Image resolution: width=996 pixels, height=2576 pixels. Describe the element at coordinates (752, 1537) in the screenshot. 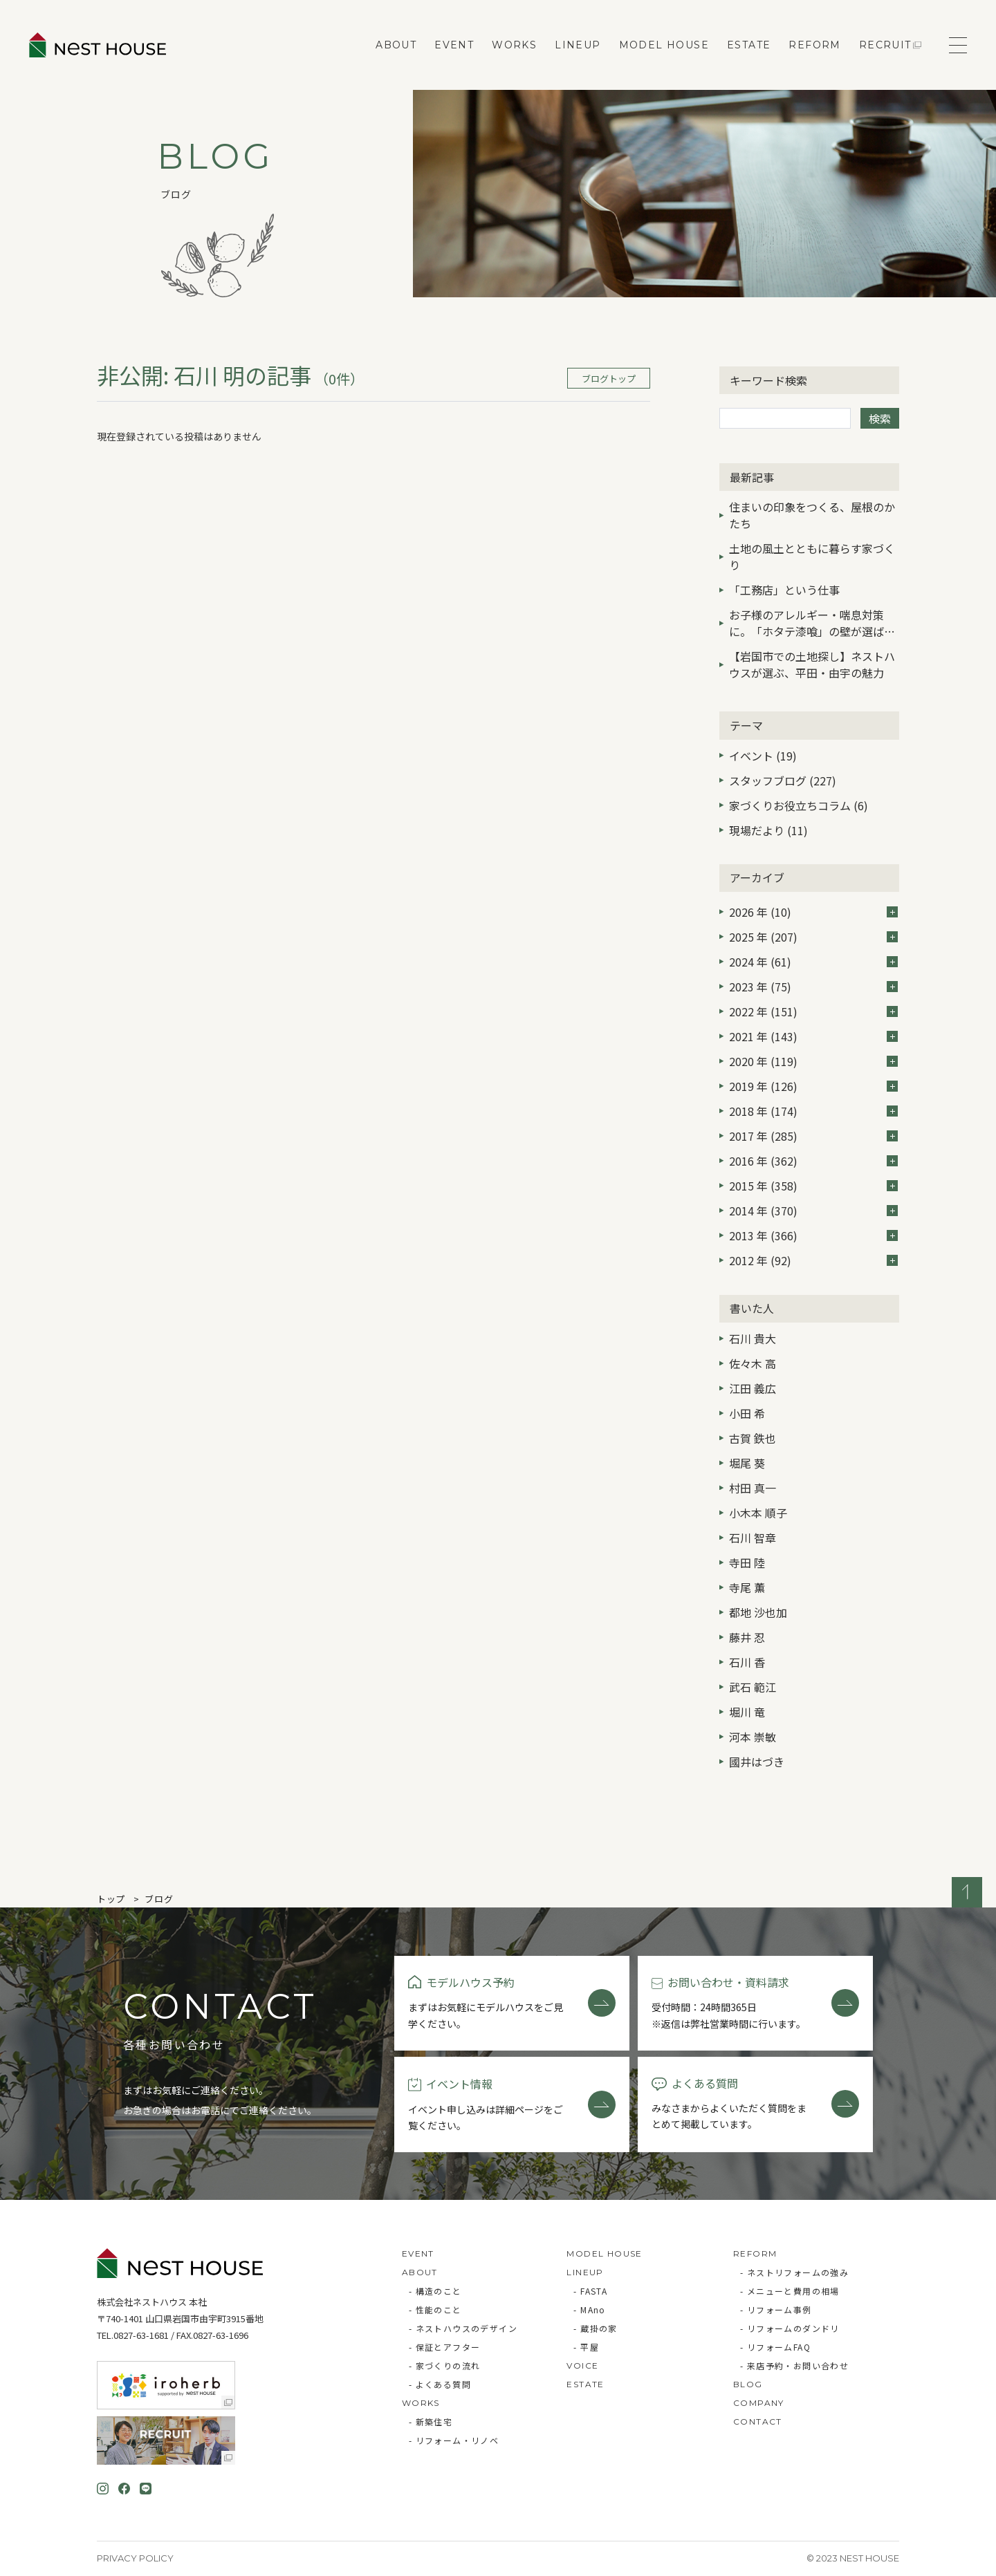

I see `石川 智章` at that location.